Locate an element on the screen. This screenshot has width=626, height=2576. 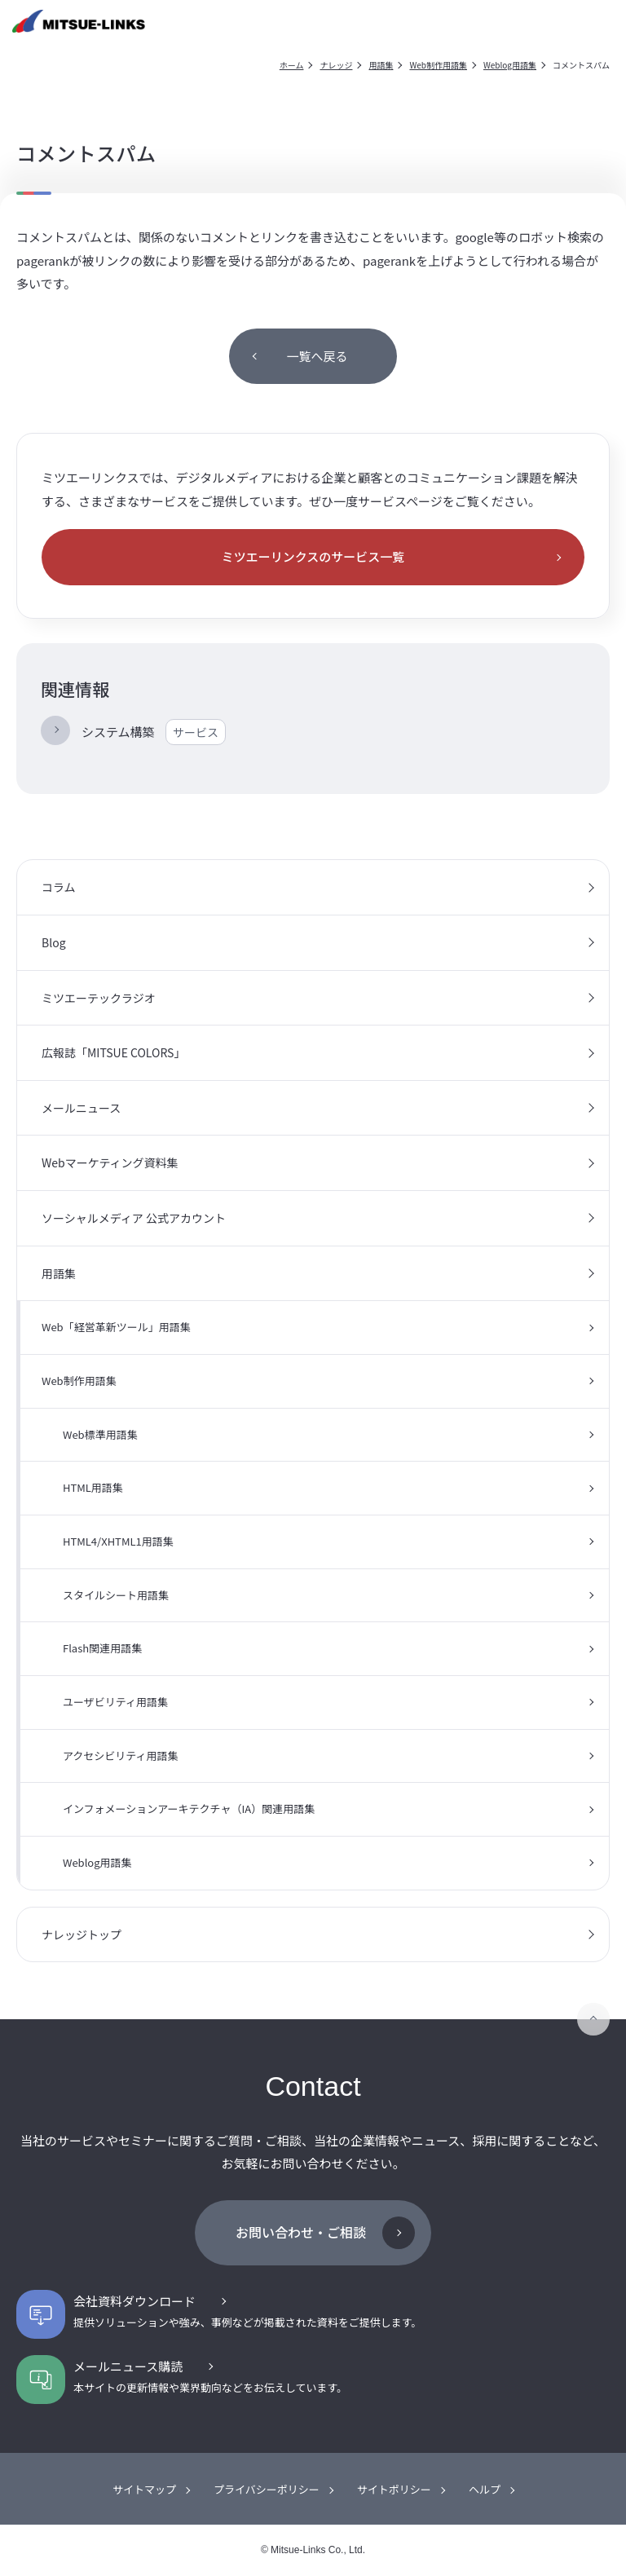
システム構築 is located at coordinates (154, 732).